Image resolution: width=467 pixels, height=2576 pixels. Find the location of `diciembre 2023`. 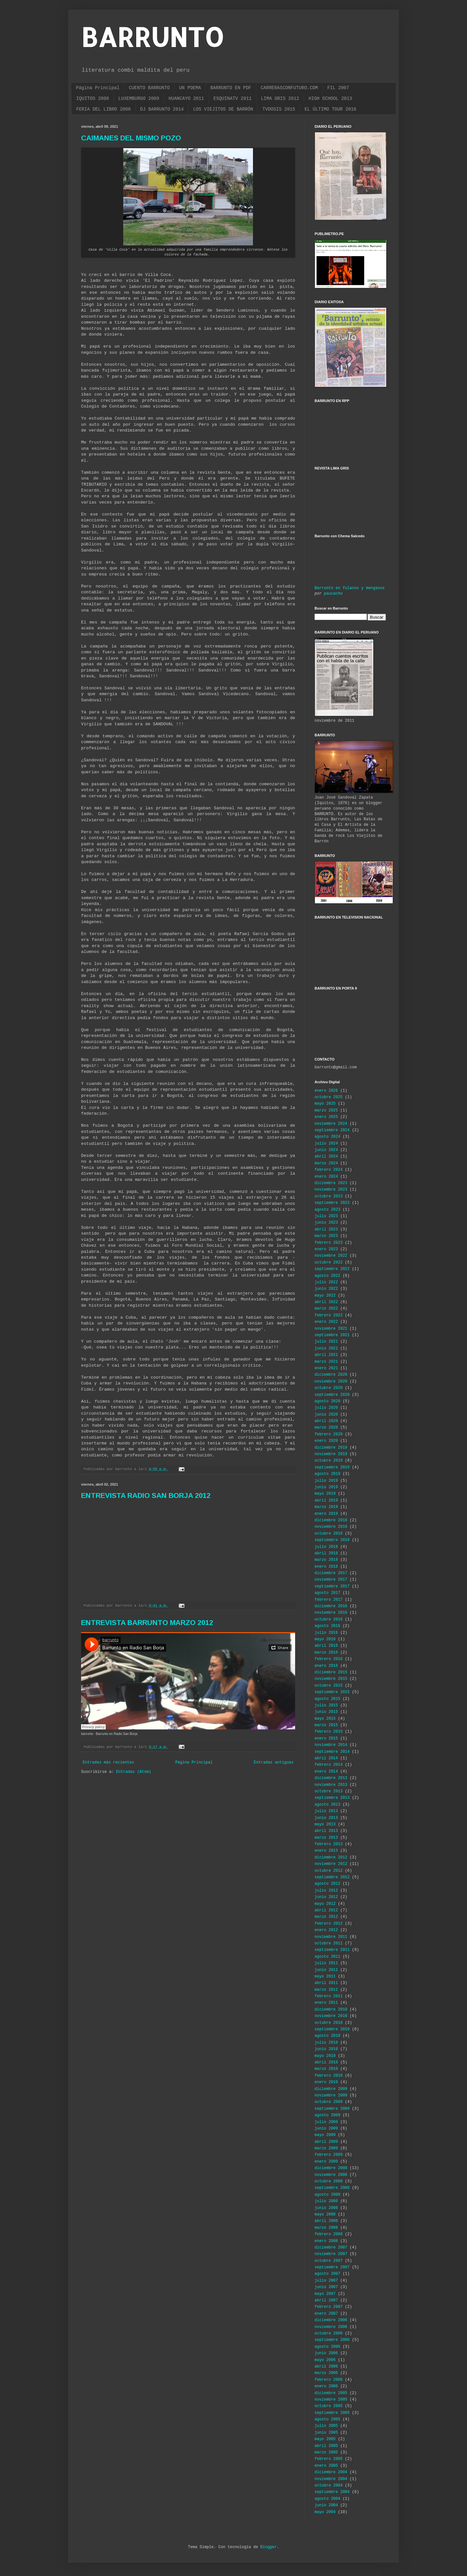

diciembre 2023 is located at coordinates (331, 1183).